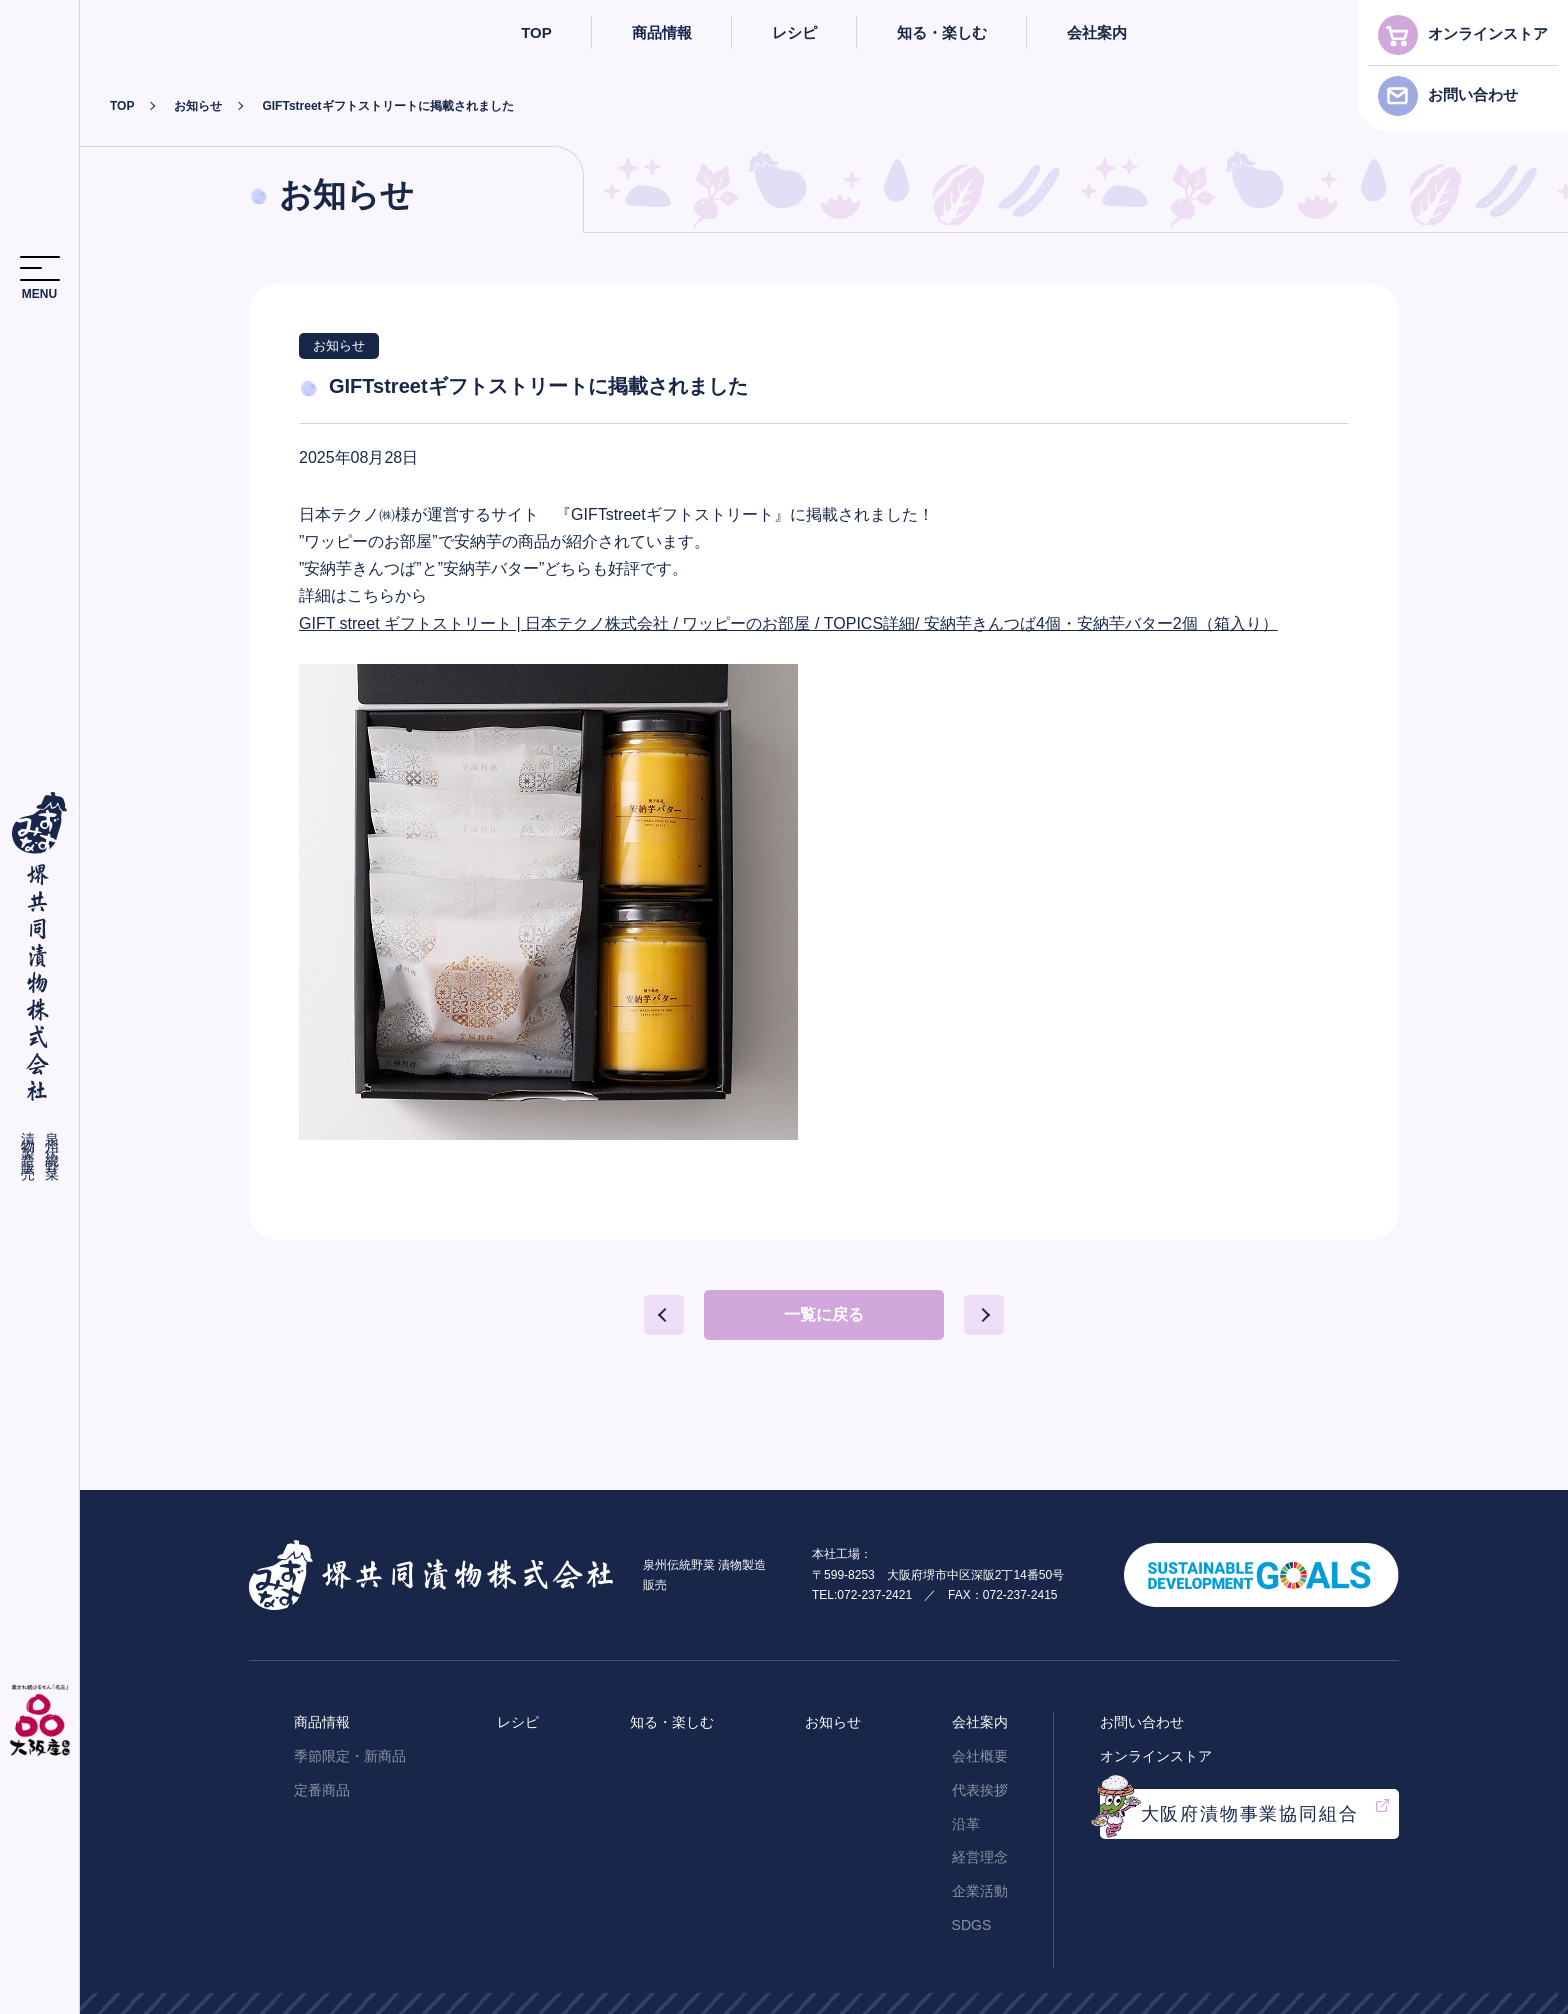 This screenshot has width=1568, height=2014. I want to click on レシピ, so click(794, 32).